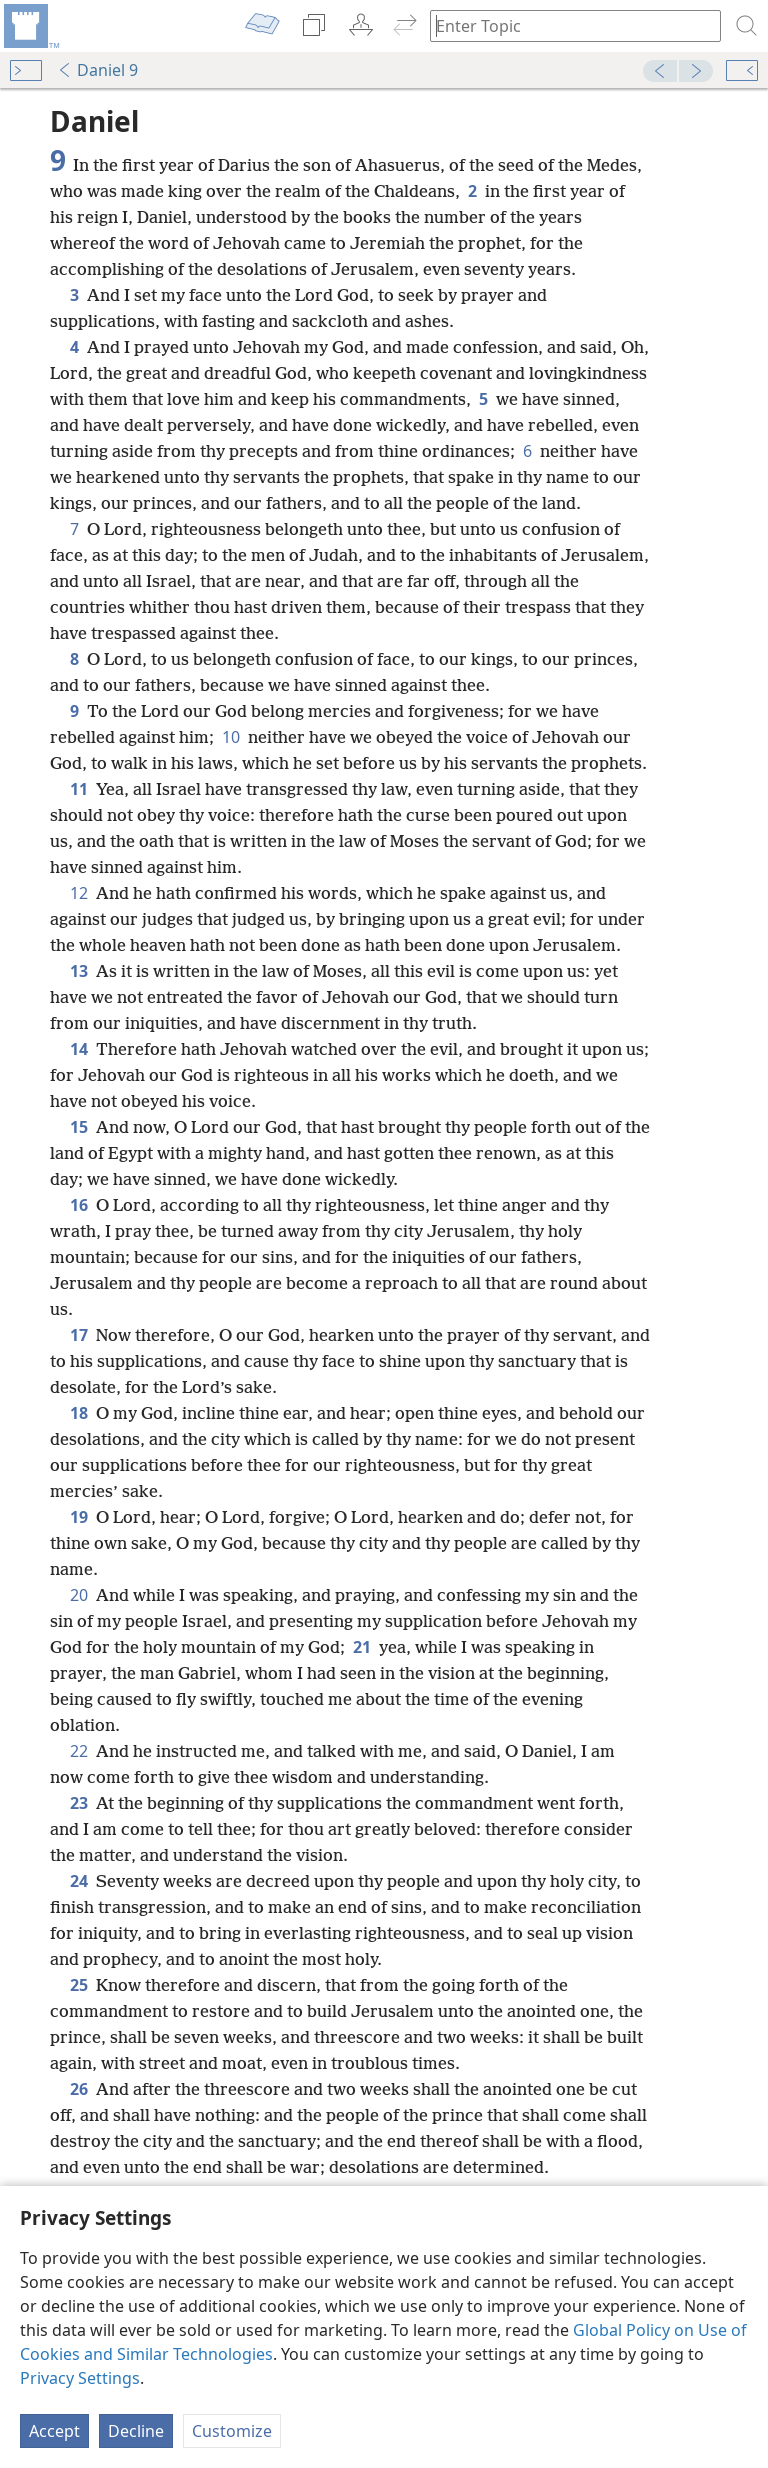  I want to click on 14, so click(79, 1049).